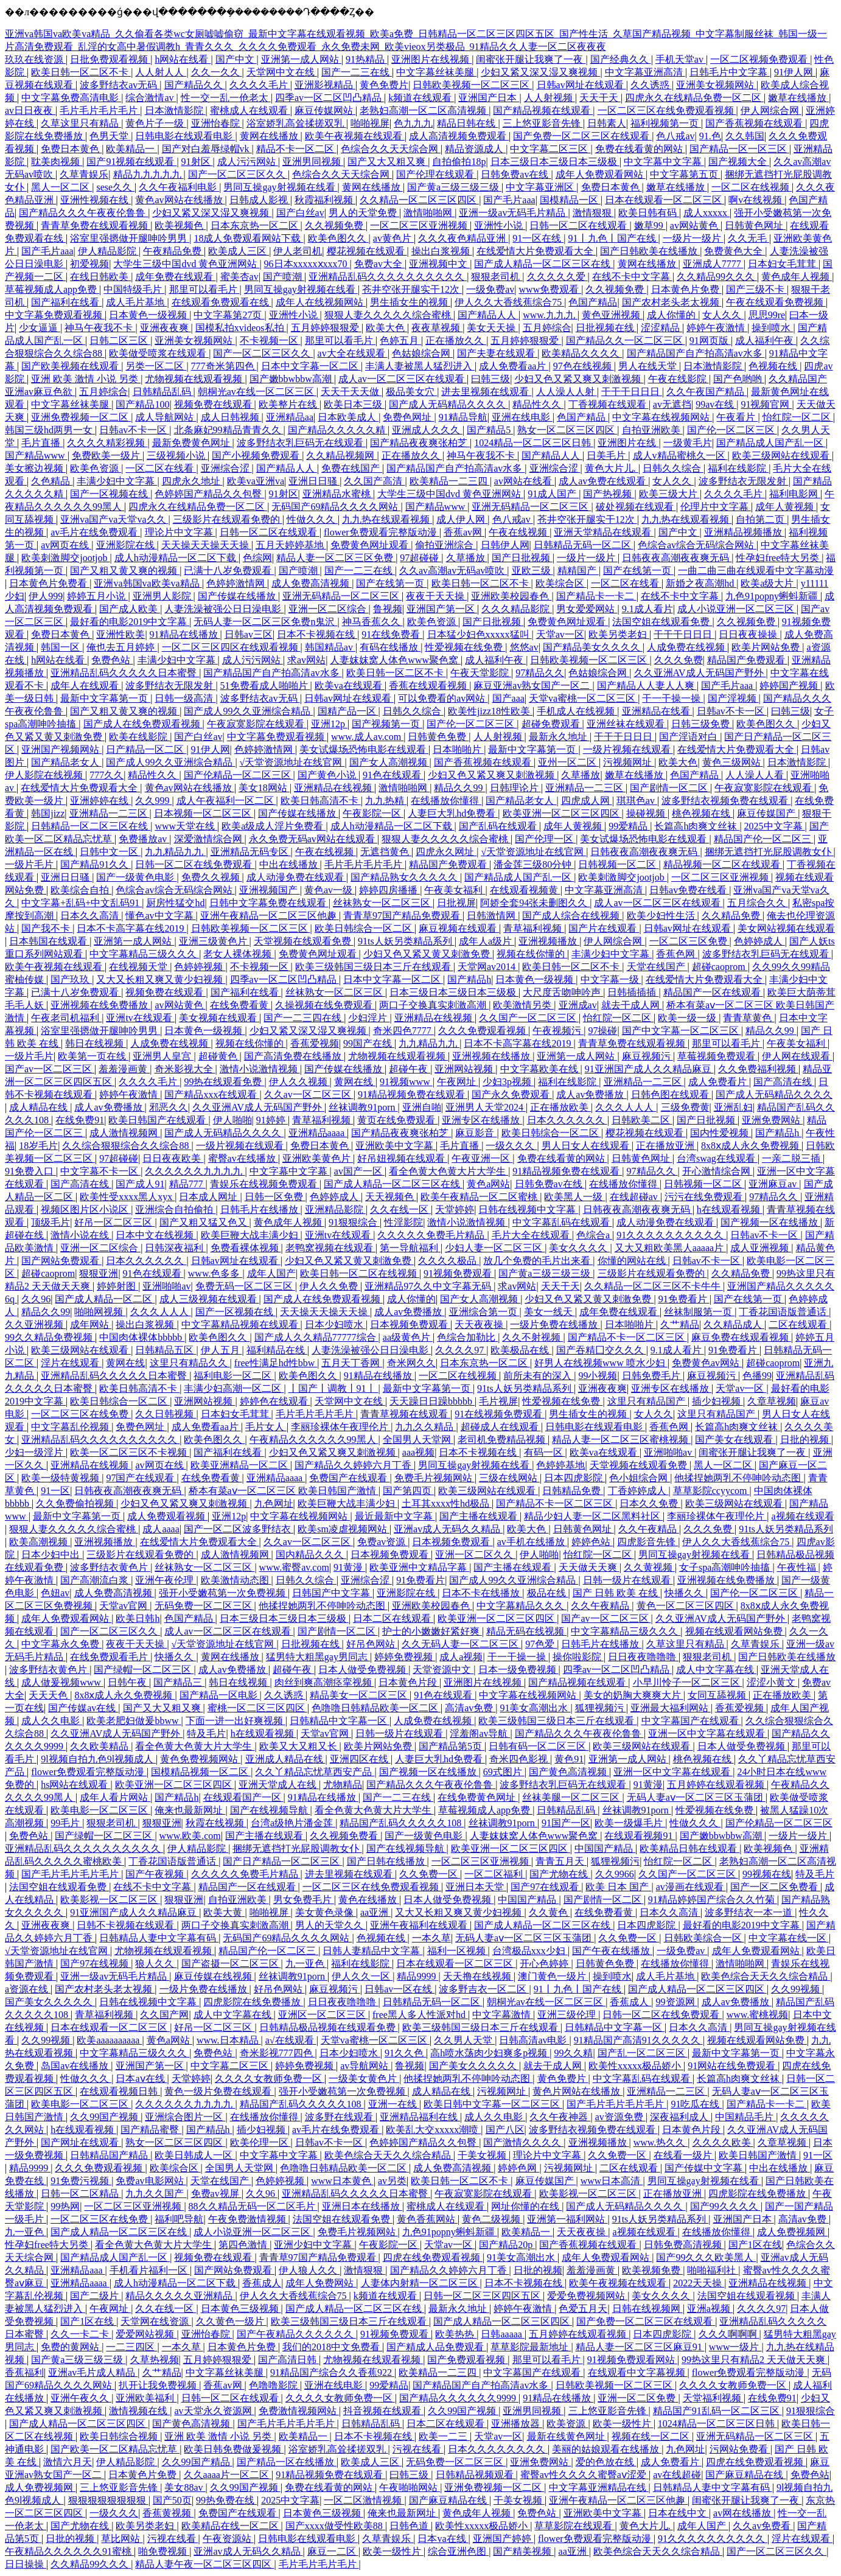  Describe the element at coordinates (335, 2526) in the screenshot. I see `国产xxxx做受性欧美88` at that location.